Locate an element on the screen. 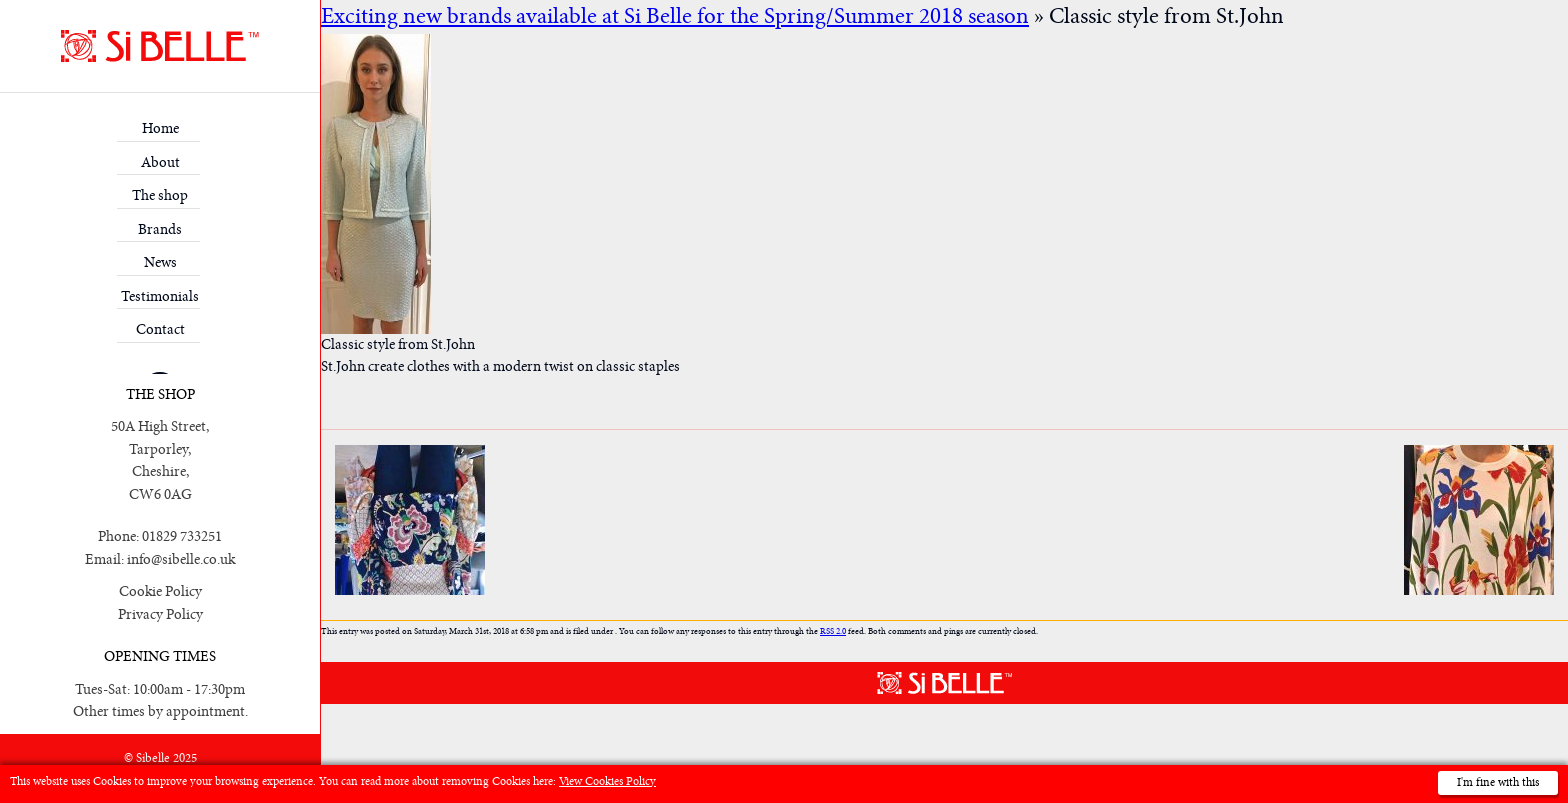 This screenshot has height=803, width=1568. Home is located at coordinates (160, 128).